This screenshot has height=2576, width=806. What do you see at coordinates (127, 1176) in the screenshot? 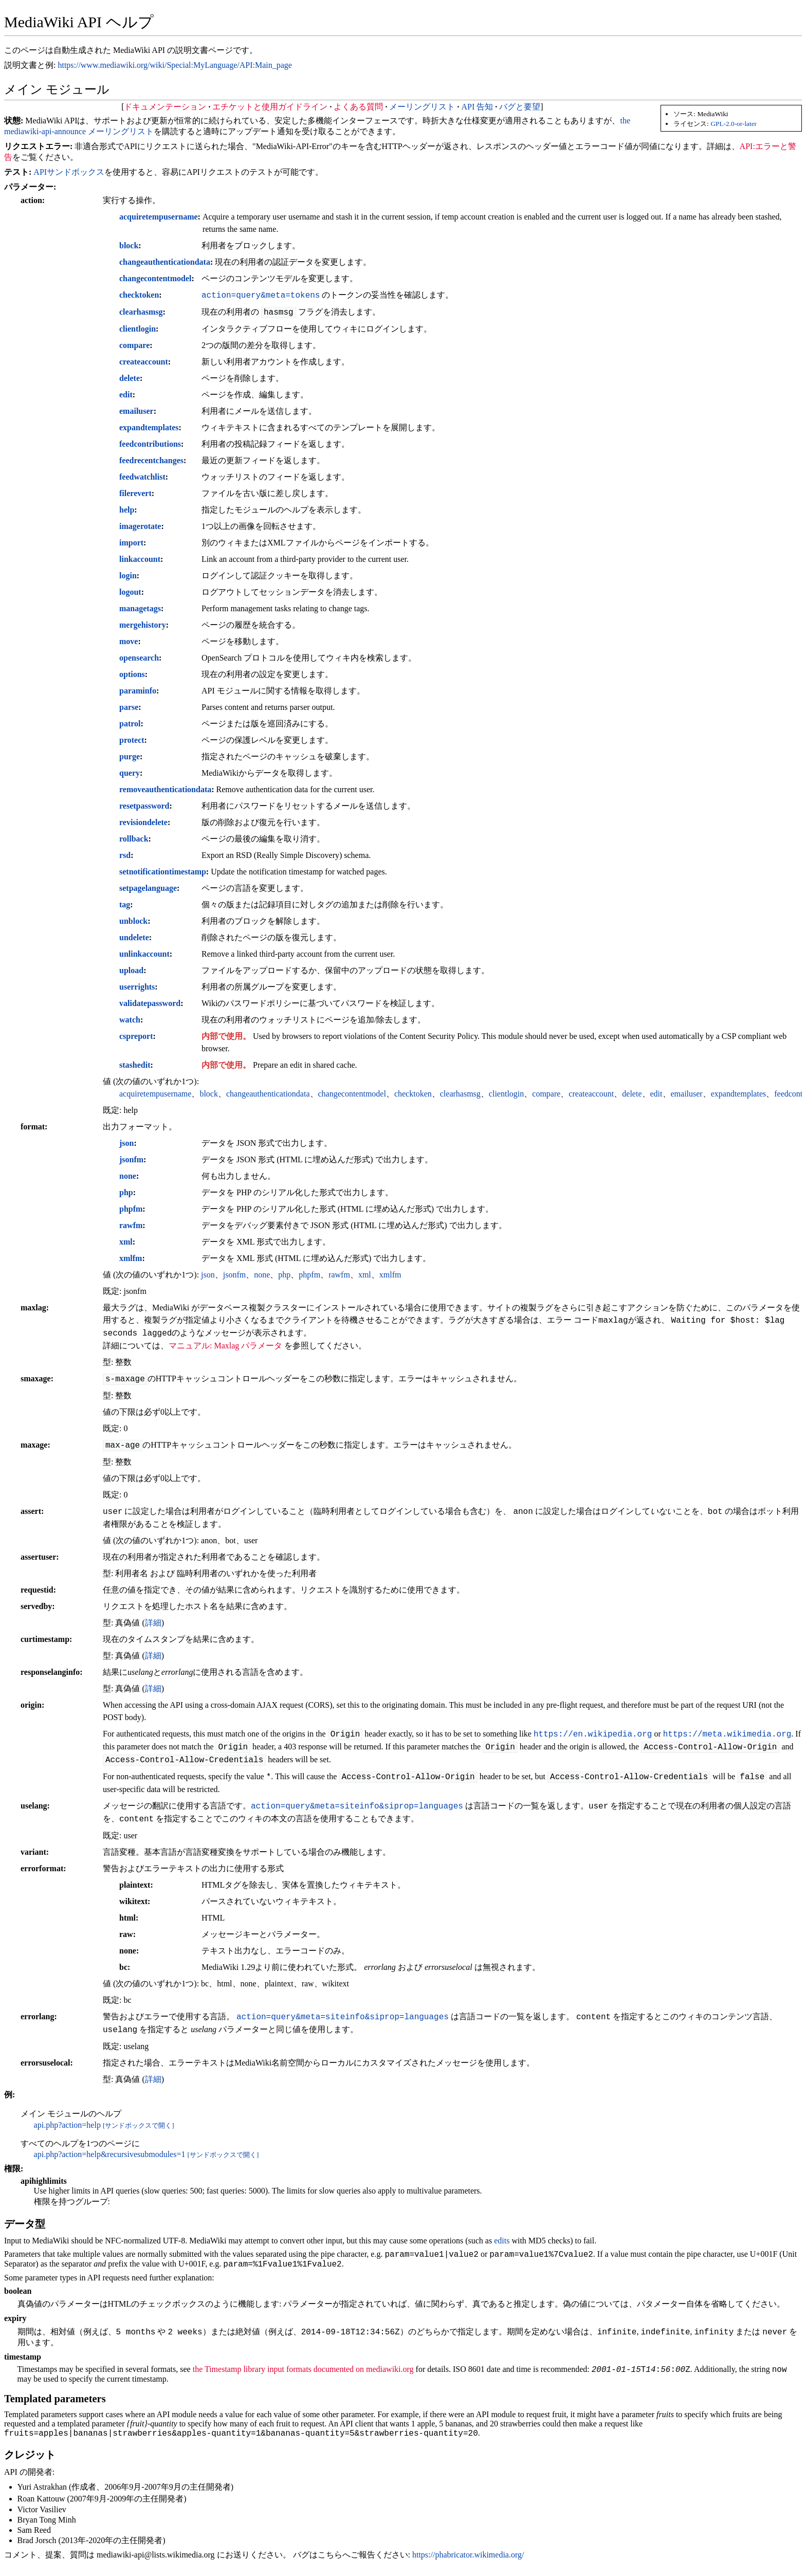
I see `none` at bounding box center [127, 1176].